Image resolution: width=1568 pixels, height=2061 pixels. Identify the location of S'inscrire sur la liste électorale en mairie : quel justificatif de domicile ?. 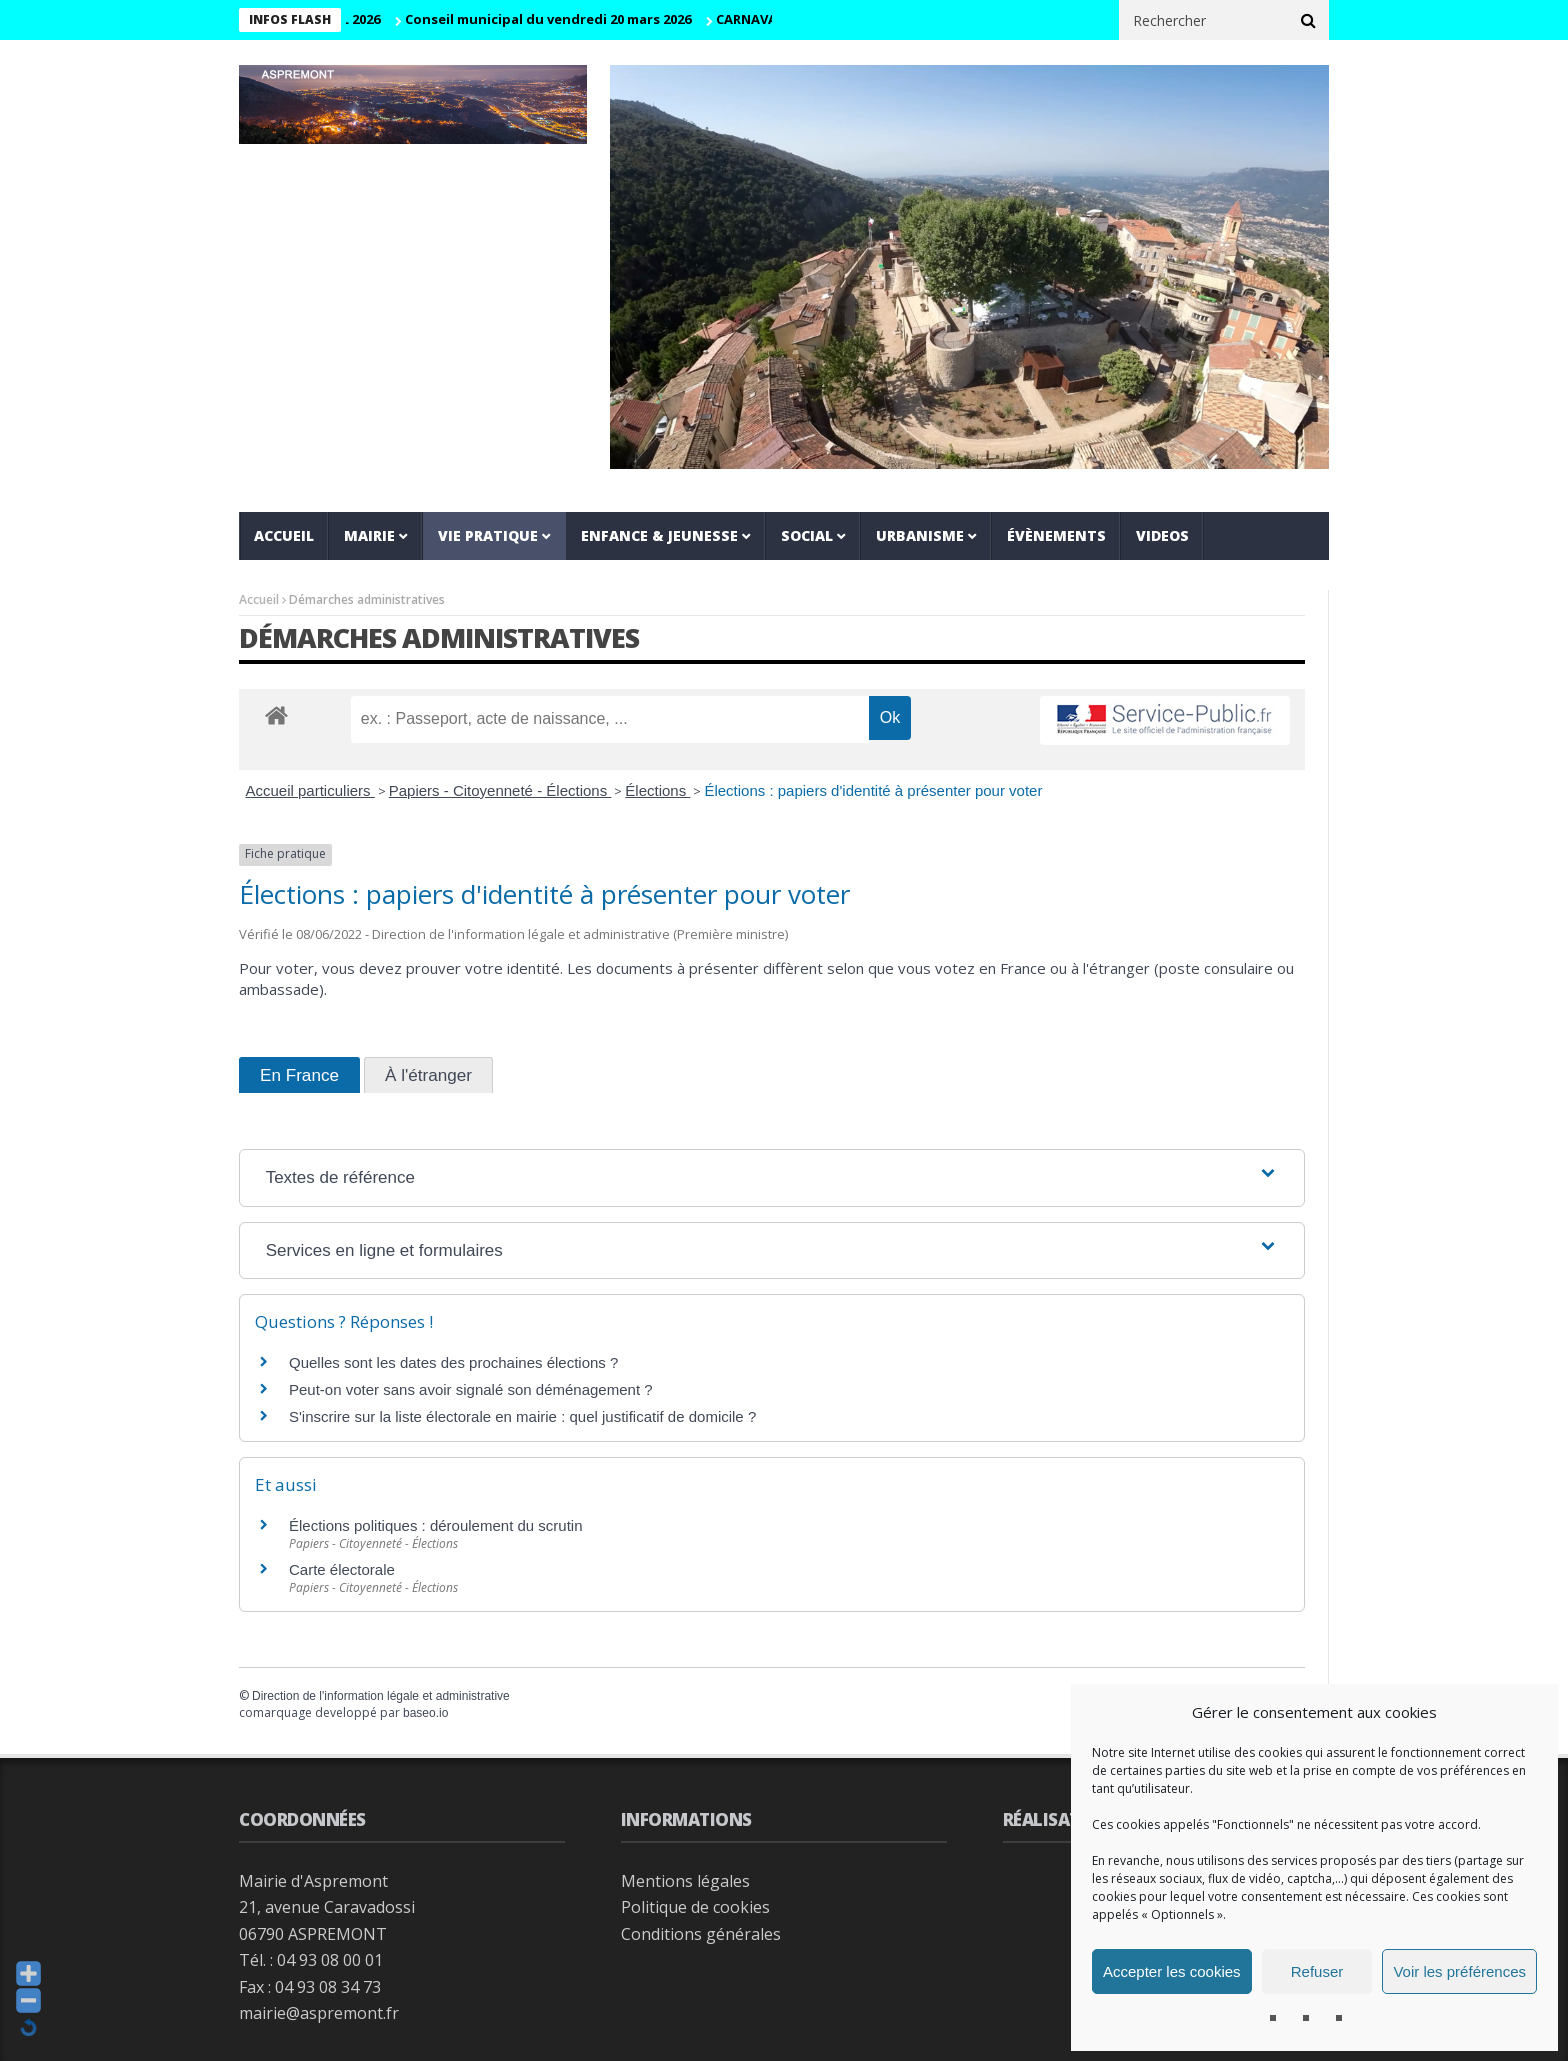
(522, 1416).